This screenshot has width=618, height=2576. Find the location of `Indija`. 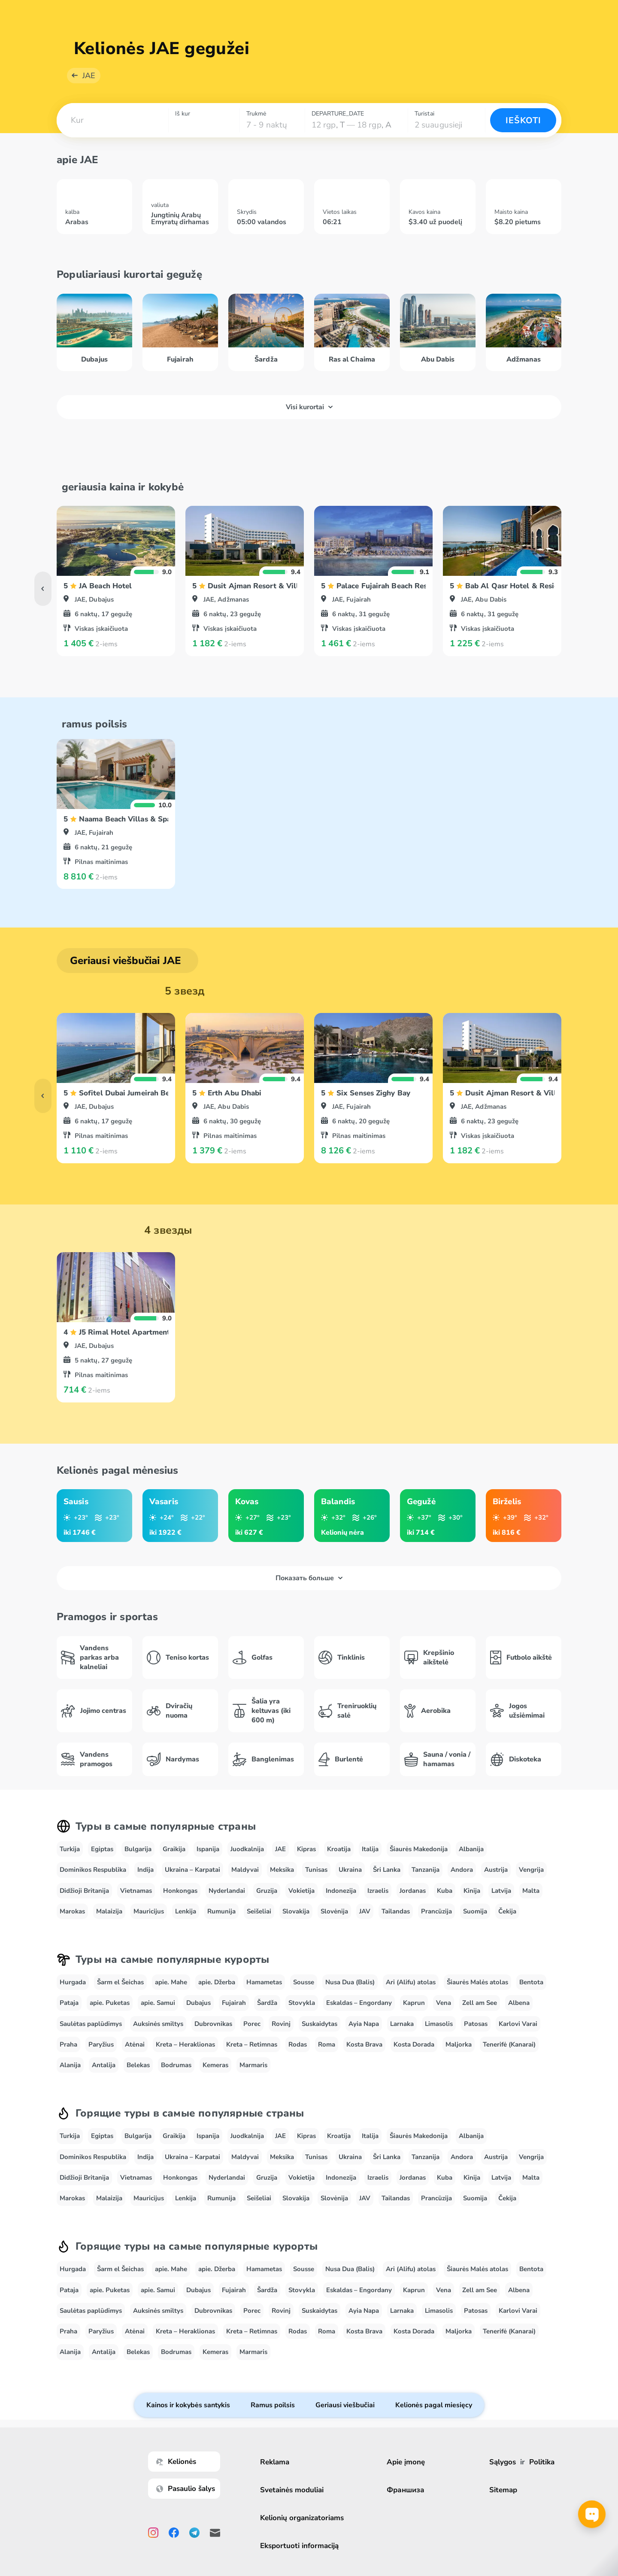

Indija is located at coordinates (145, 1869).